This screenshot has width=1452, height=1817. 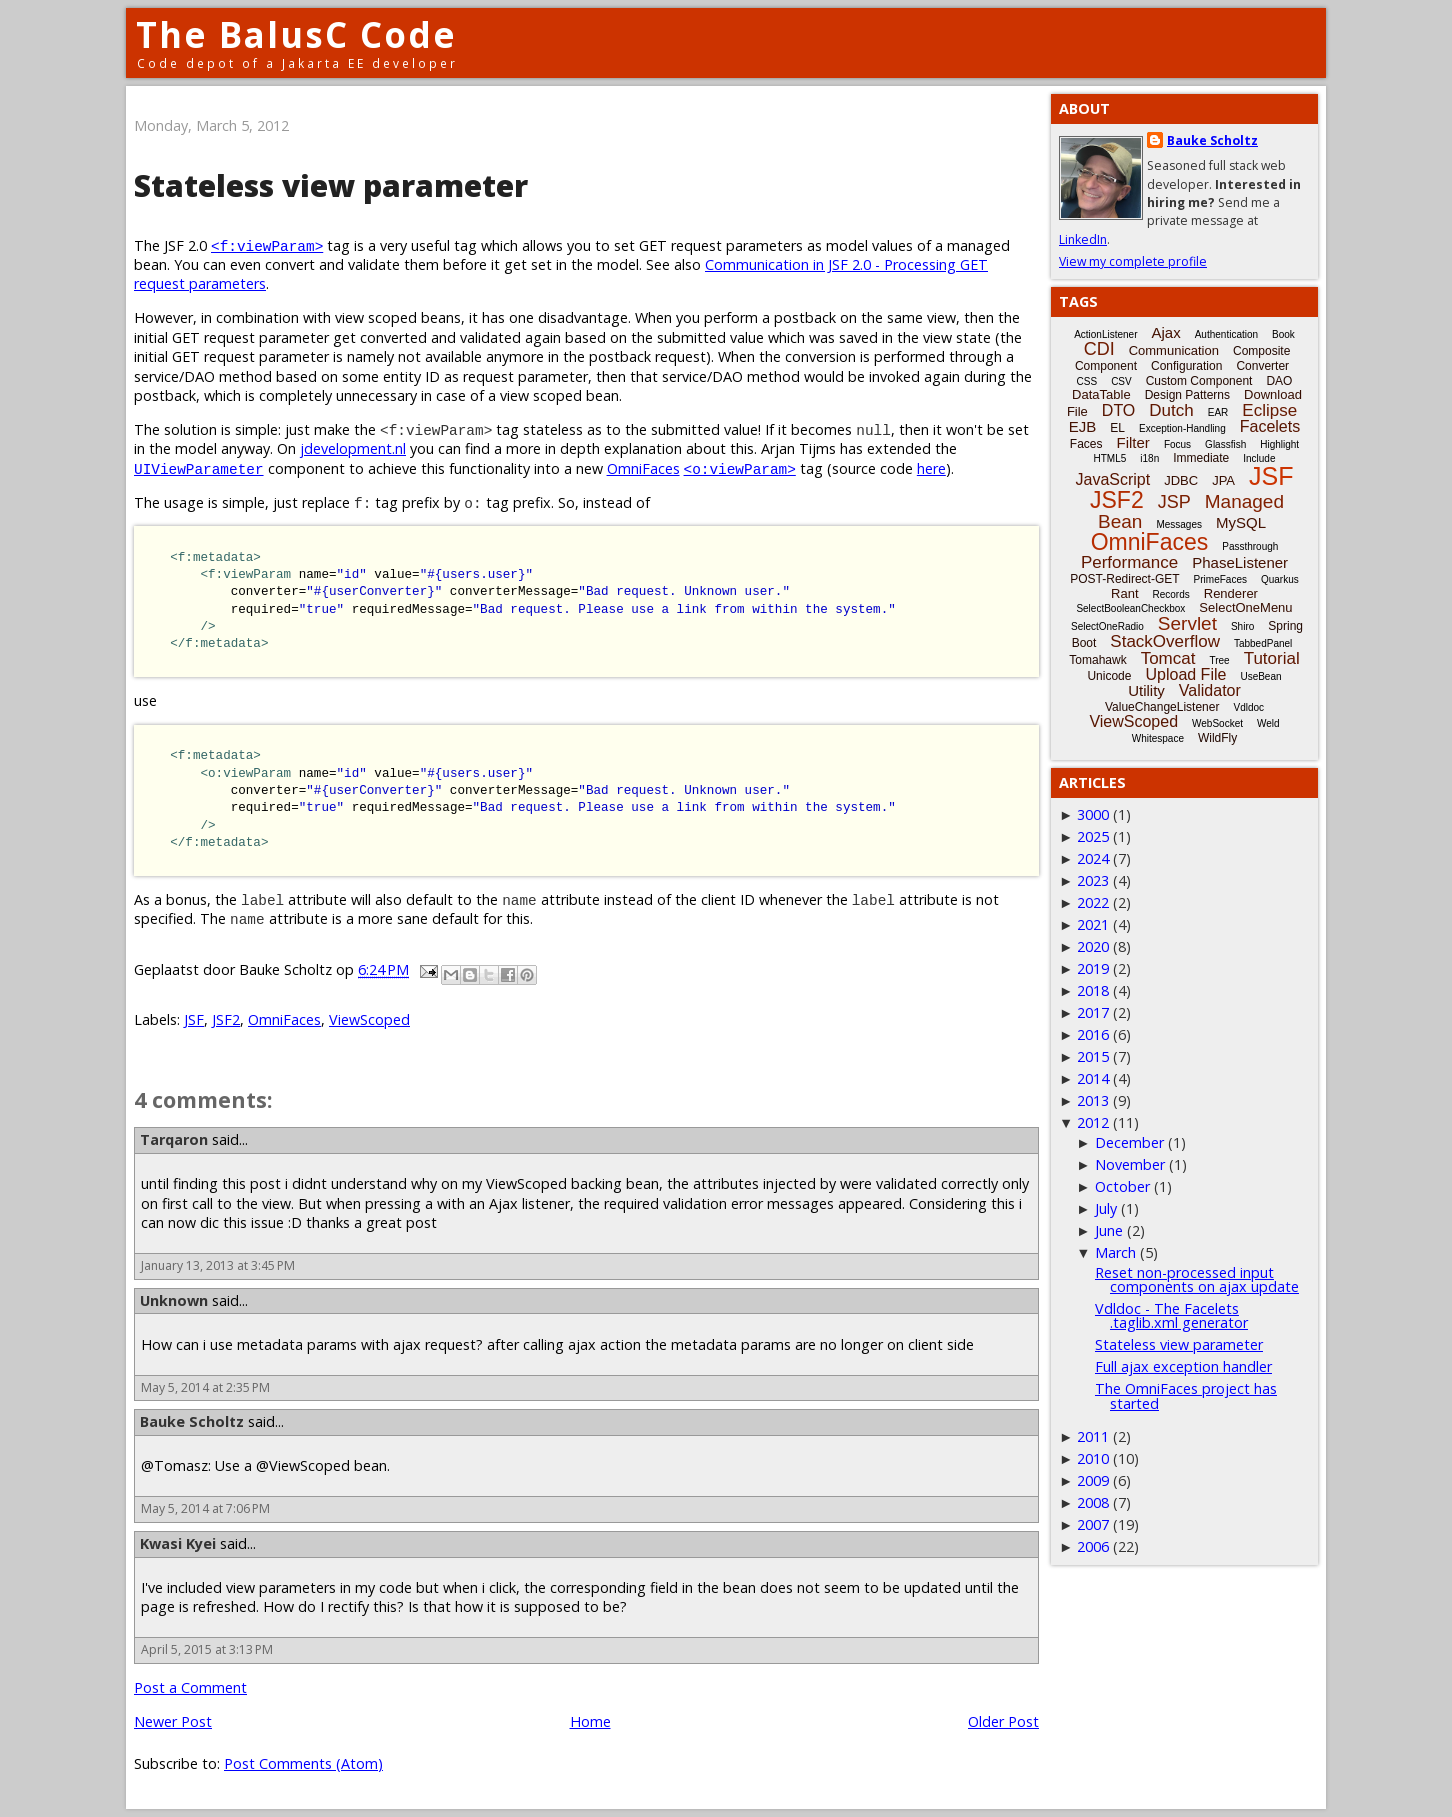 I want to click on 2007, so click(x=1093, y=1524).